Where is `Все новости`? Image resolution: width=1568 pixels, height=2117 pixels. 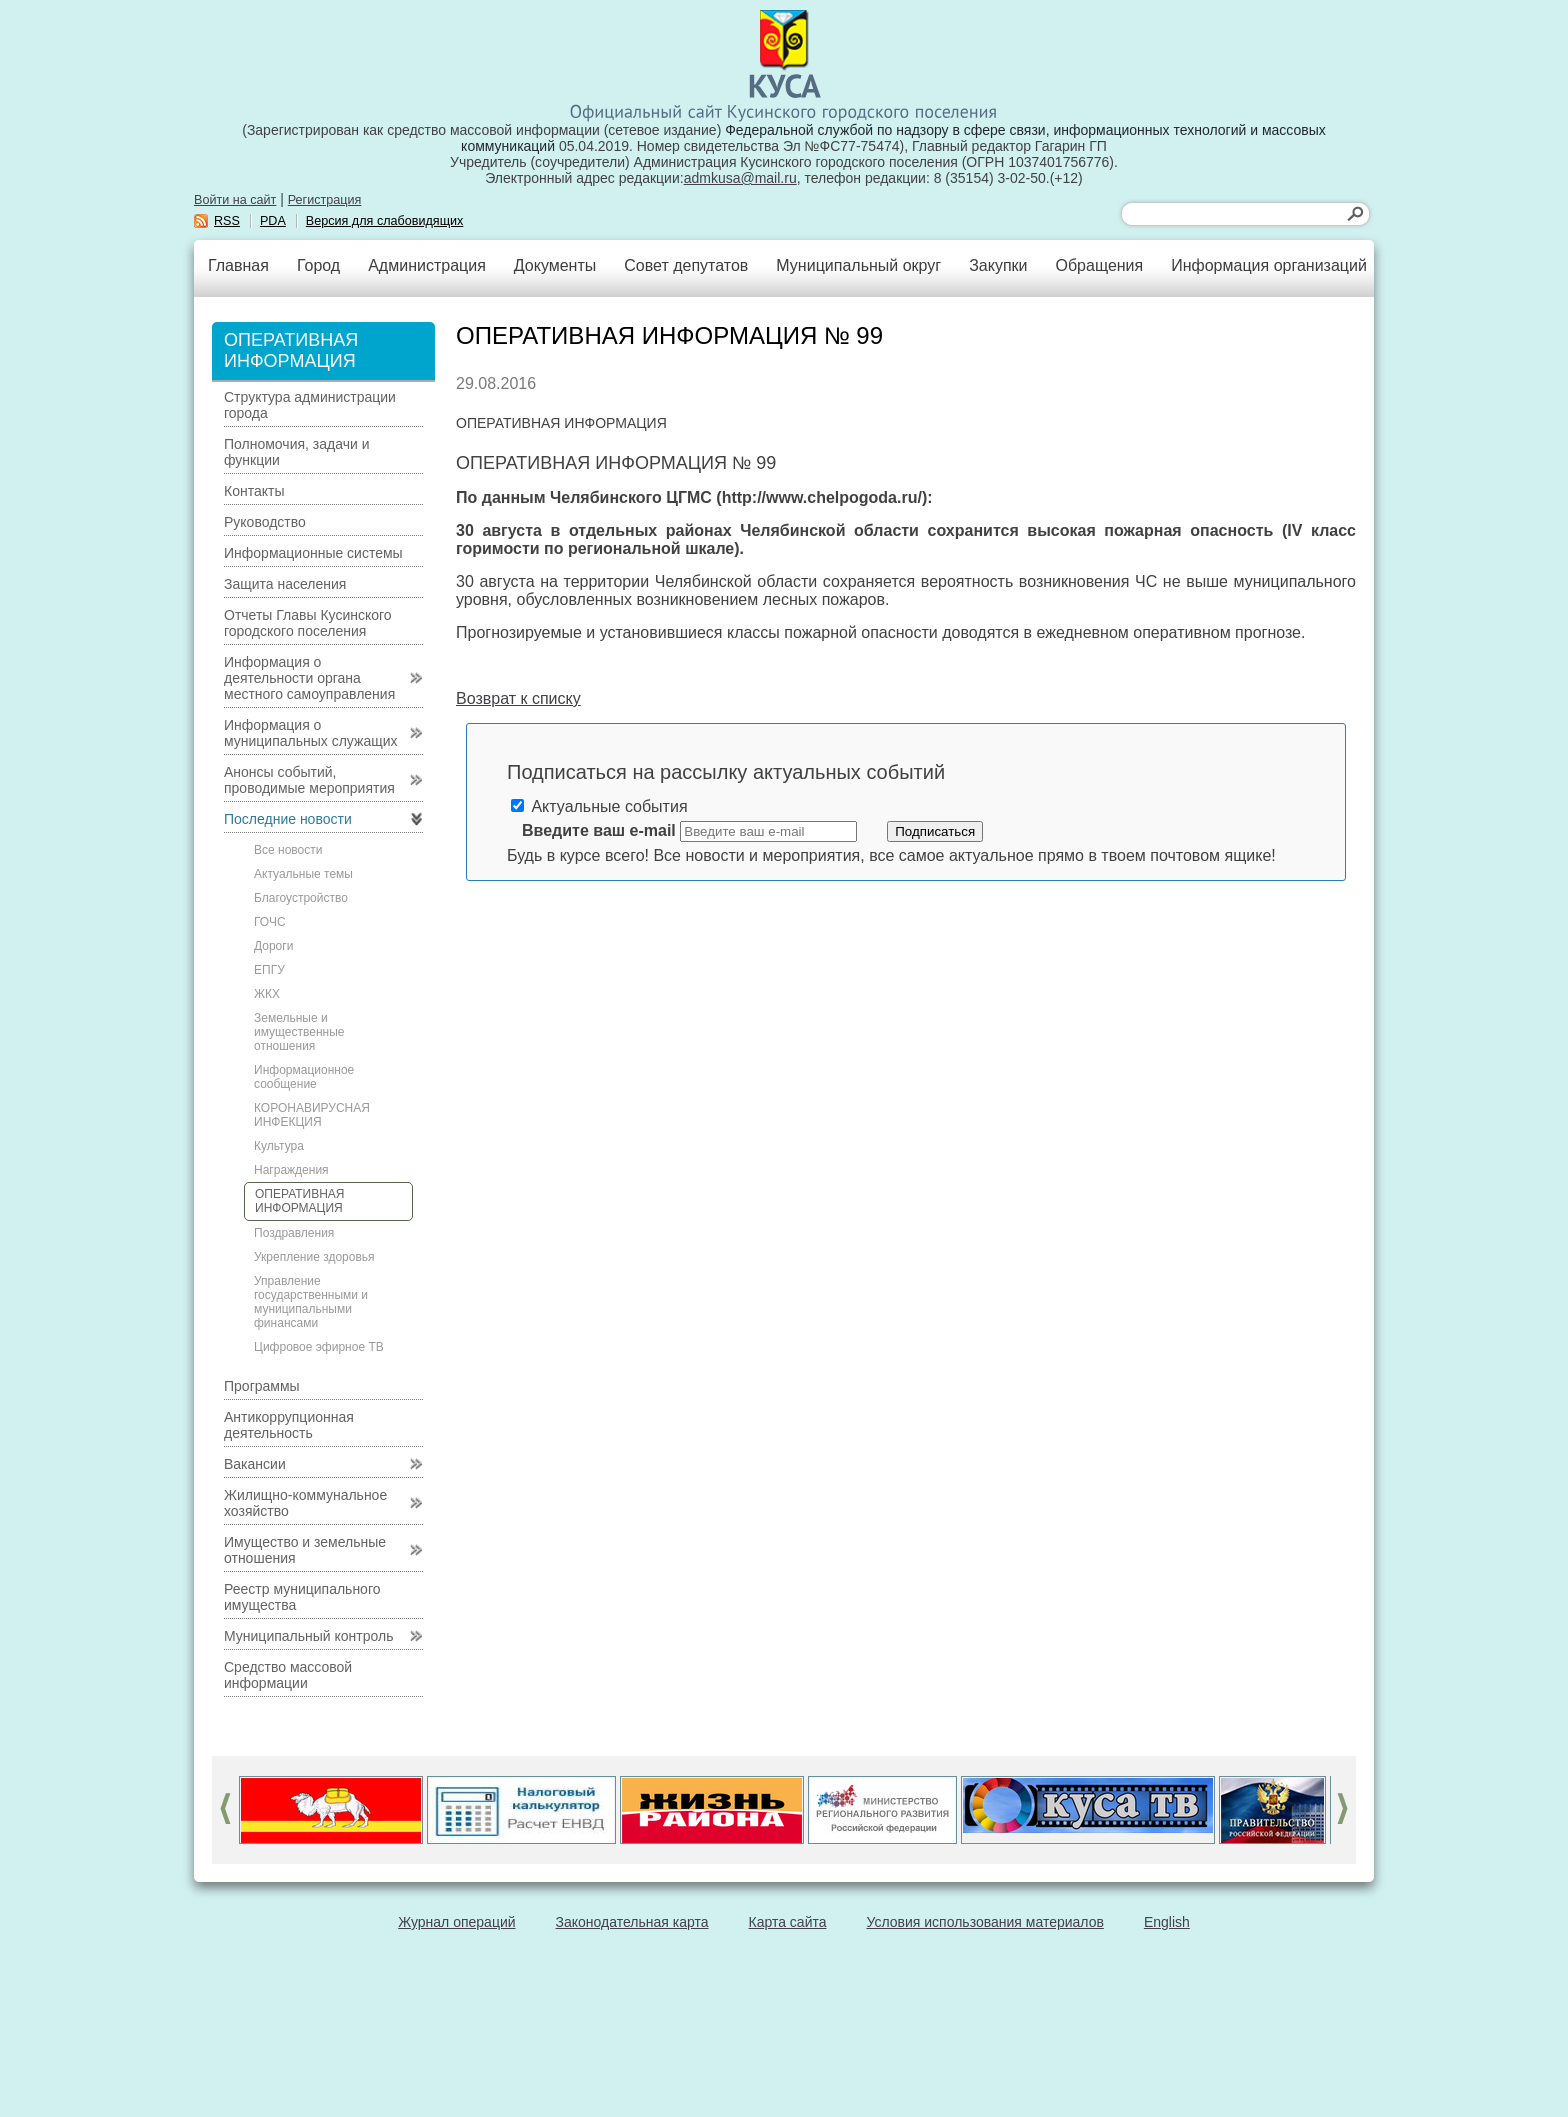
Все новости is located at coordinates (288, 850).